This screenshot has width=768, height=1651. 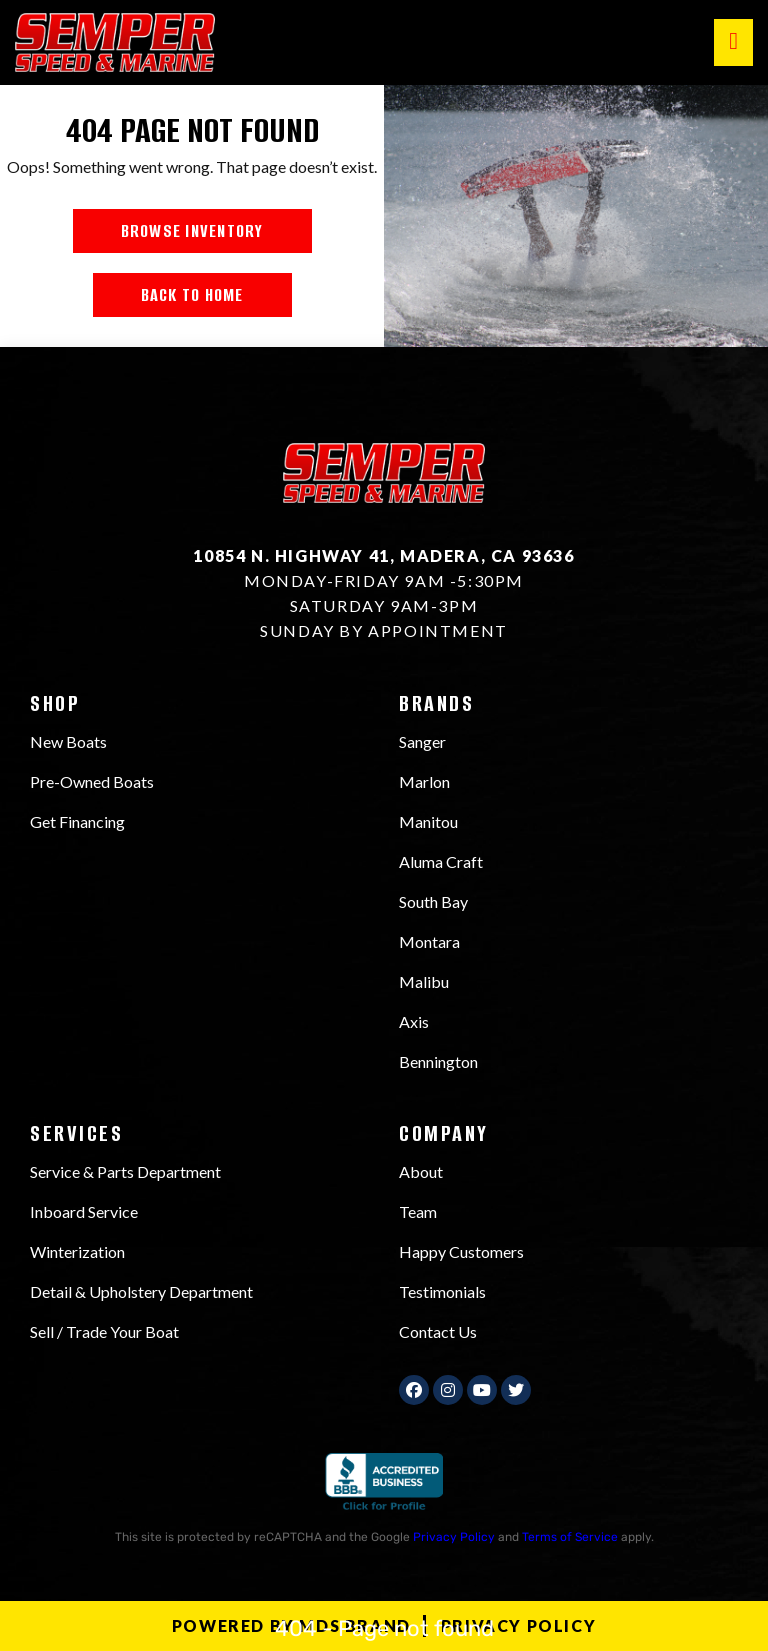 What do you see at coordinates (442, 1291) in the screenshot?
I see `Testimonials` at bounding box center [442, 1291].